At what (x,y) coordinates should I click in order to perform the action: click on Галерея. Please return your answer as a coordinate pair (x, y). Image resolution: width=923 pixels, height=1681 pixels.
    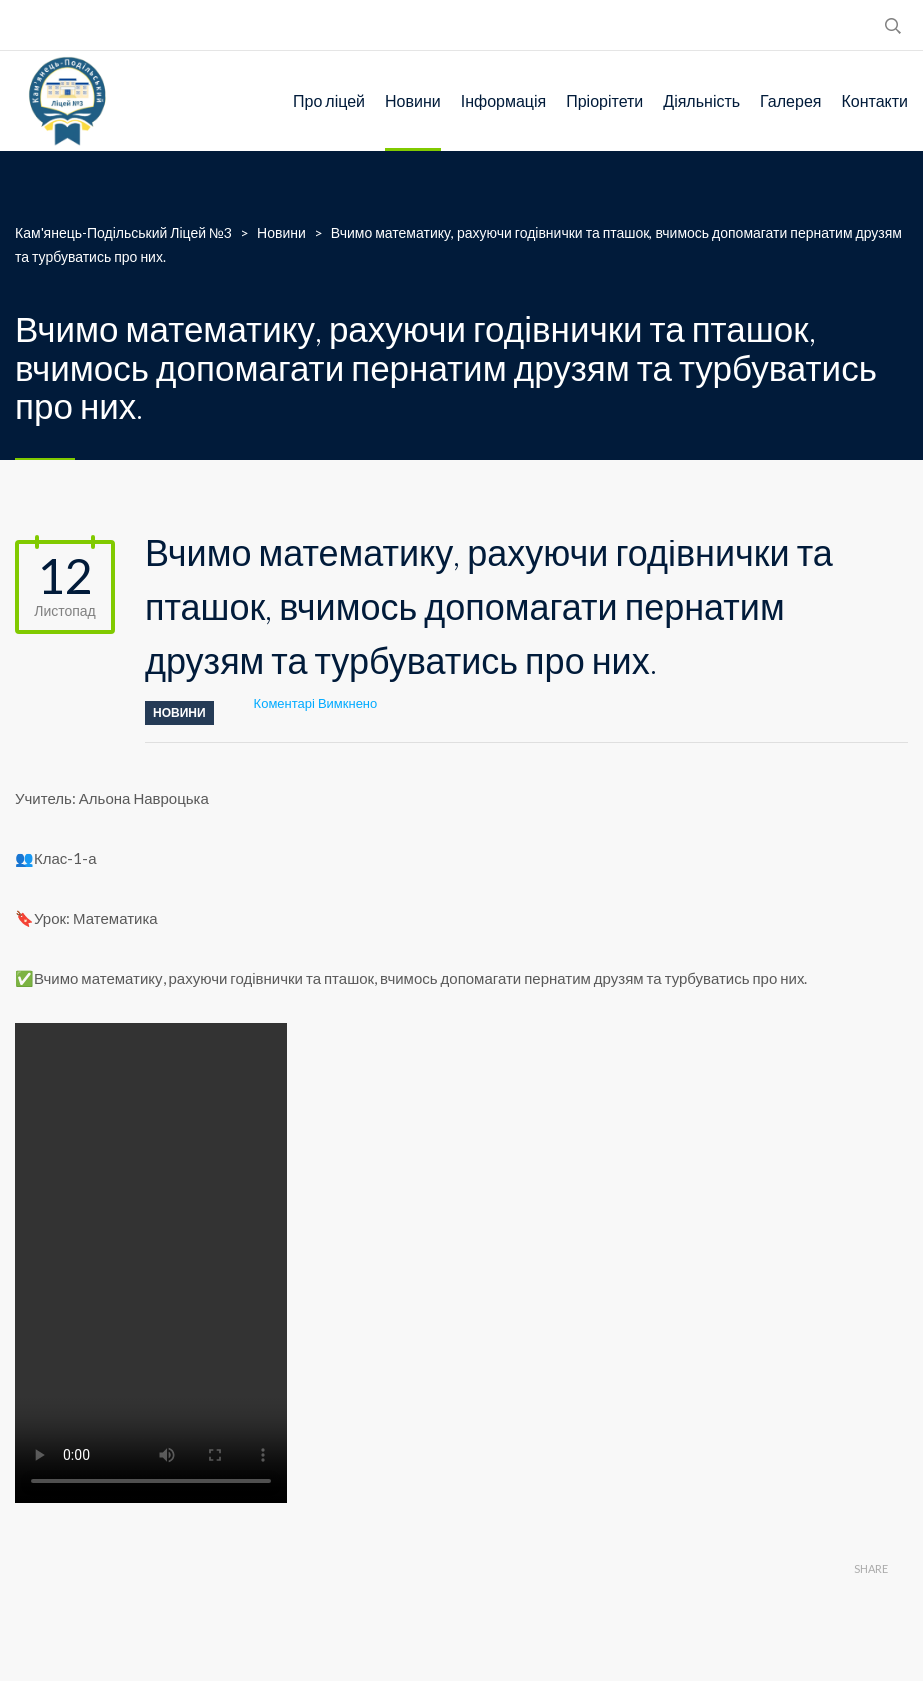
    Looking at the image, I should click on (790, 100).